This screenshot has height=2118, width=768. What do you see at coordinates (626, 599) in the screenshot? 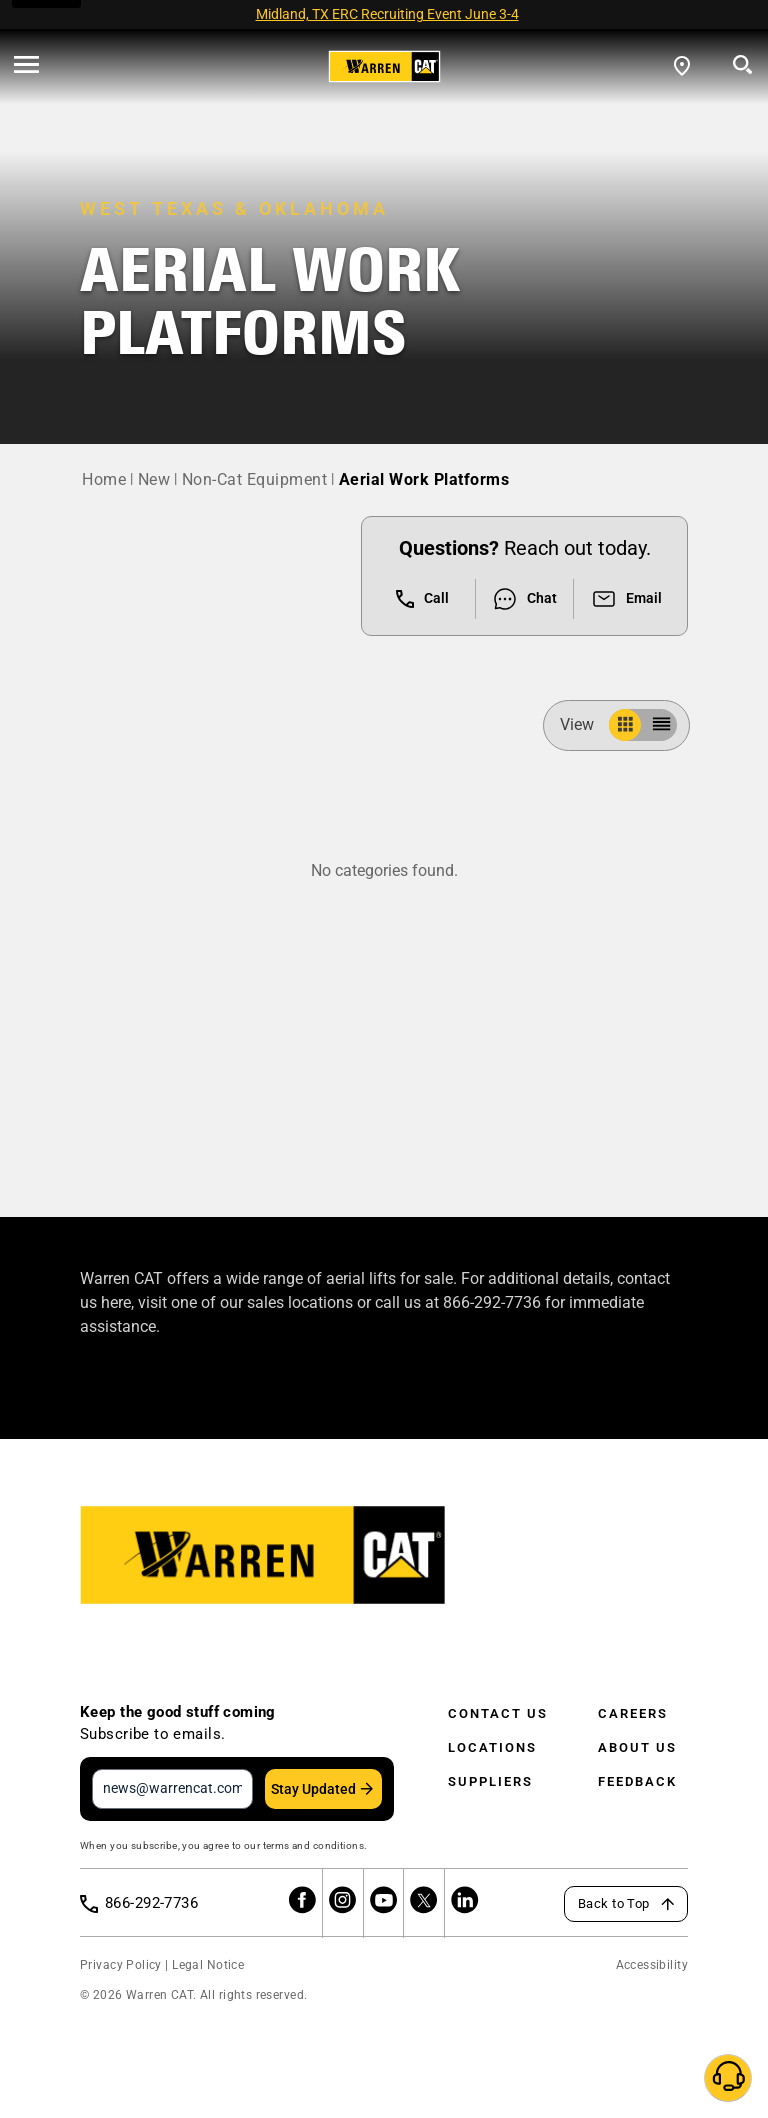
I see `Email` at bounding box center [626, 599].